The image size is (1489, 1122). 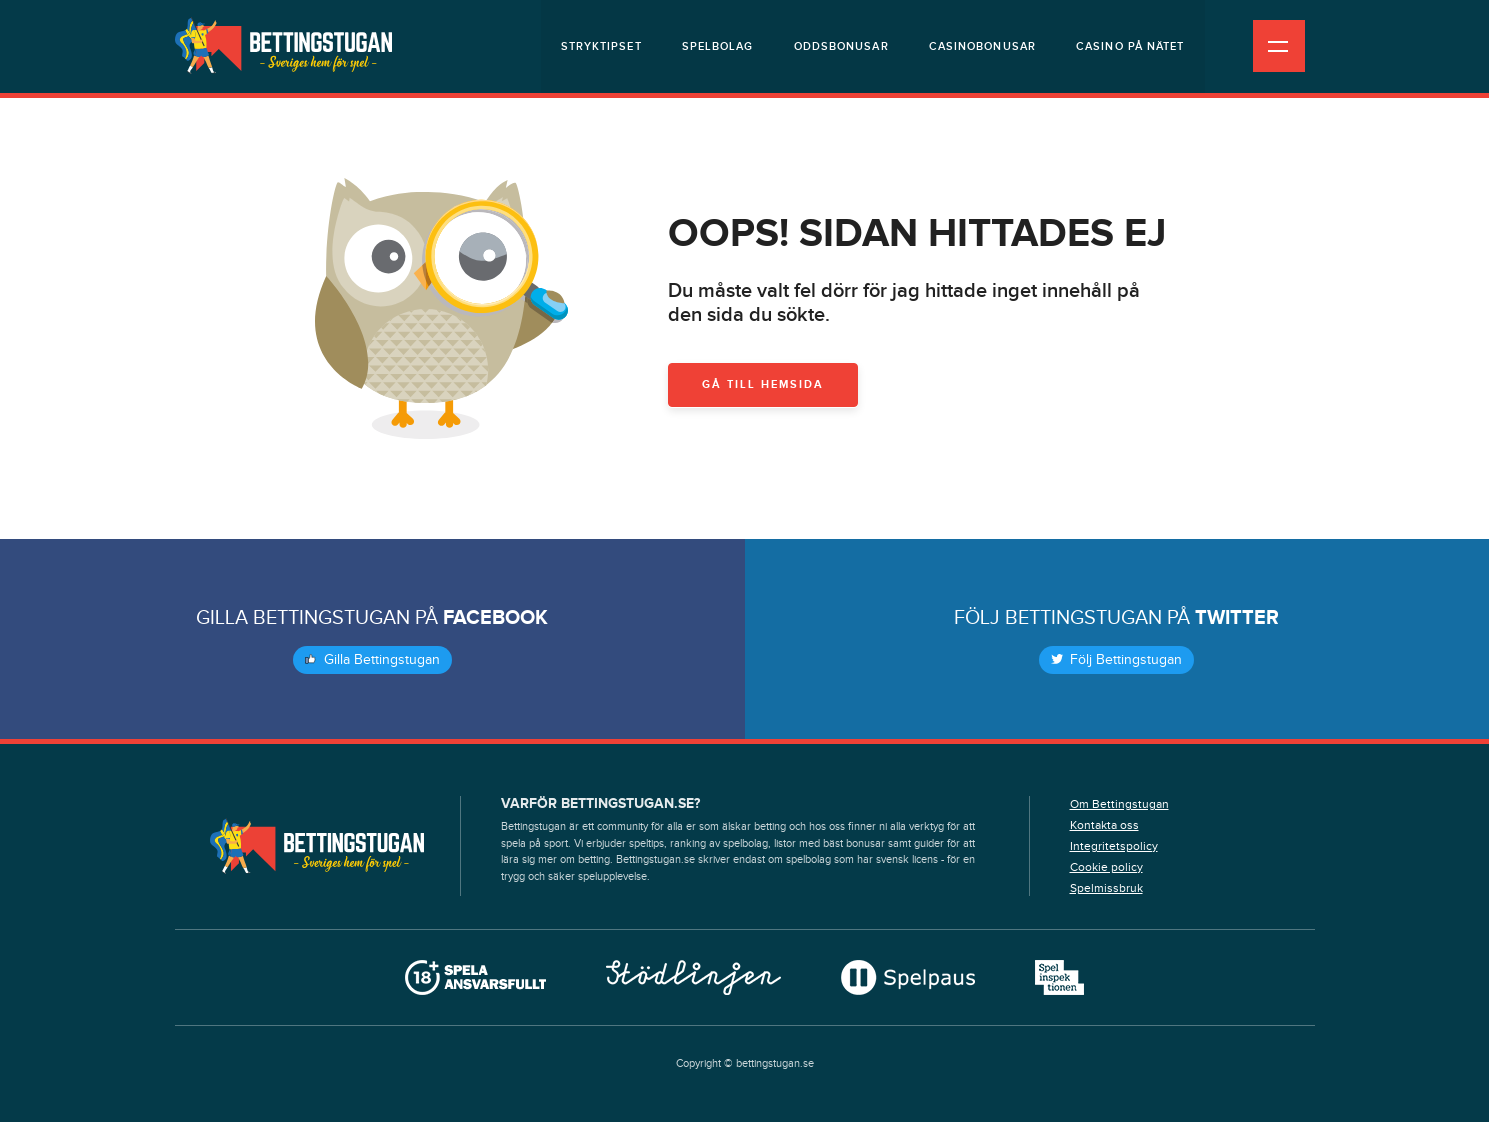 What do you see at coordinates (1114, 846) in the screenshot?
I see `Integritetspolicy` at bounding box center [1114, 846].